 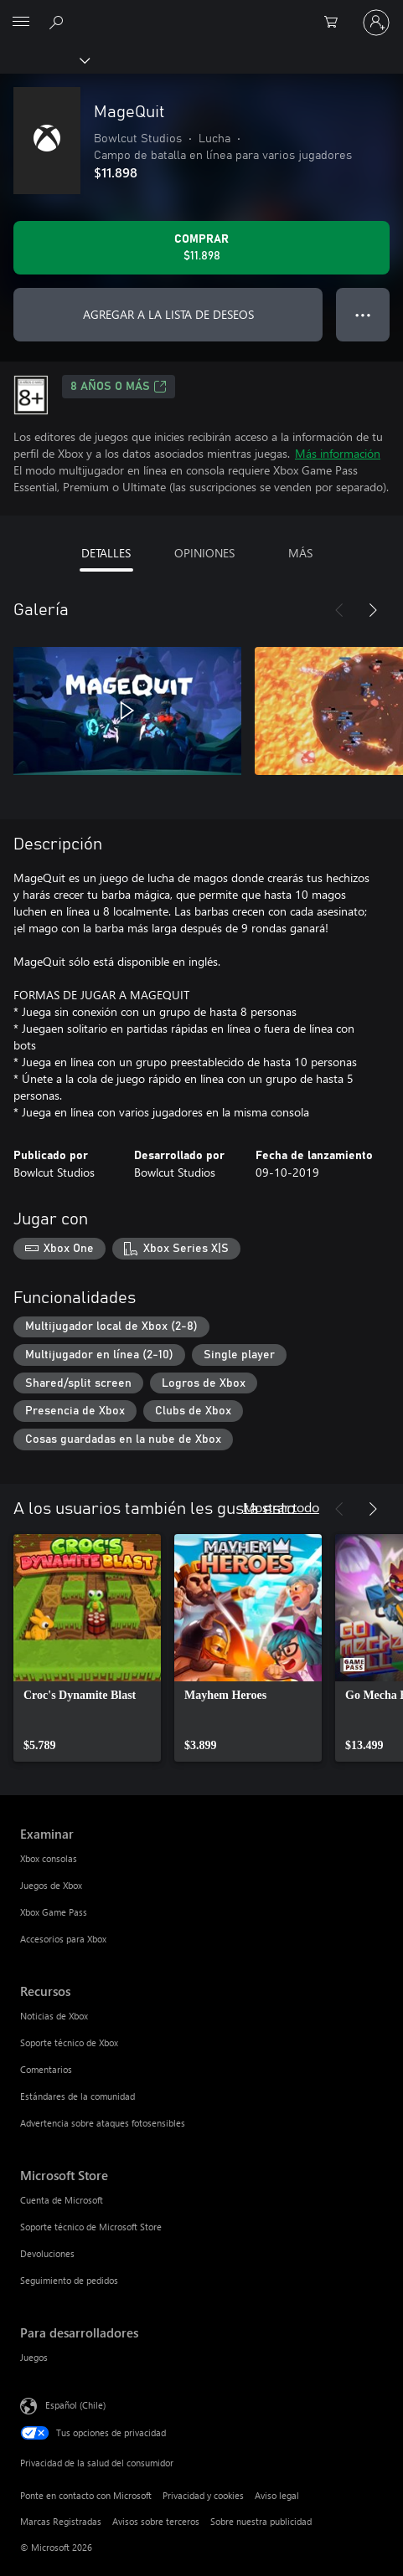 I want to click on [Inicia sesión en tu cuenta], so click(x=376, y=23).